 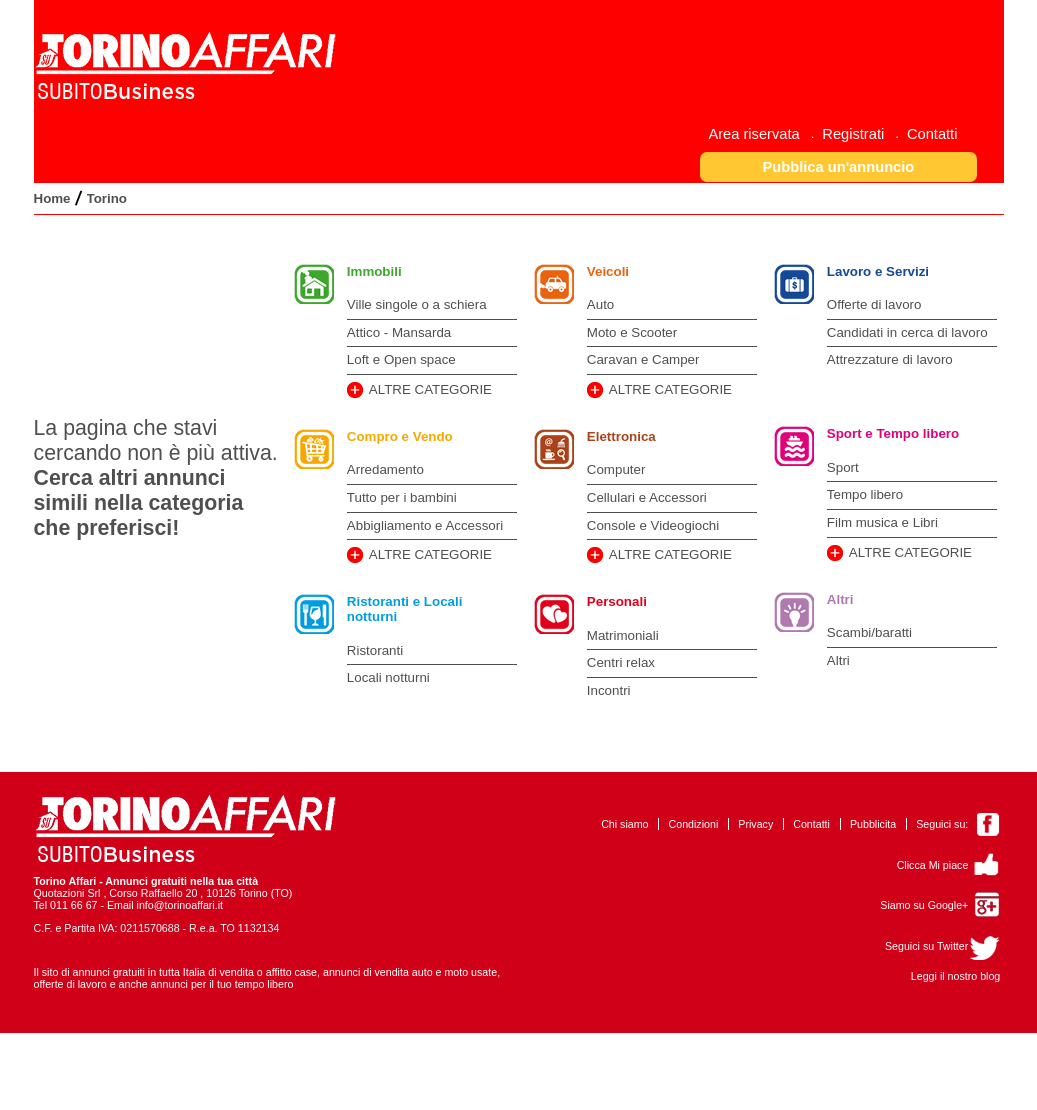 I want to click on ALTRE CATEGORIE, so click(x=430, y=389).